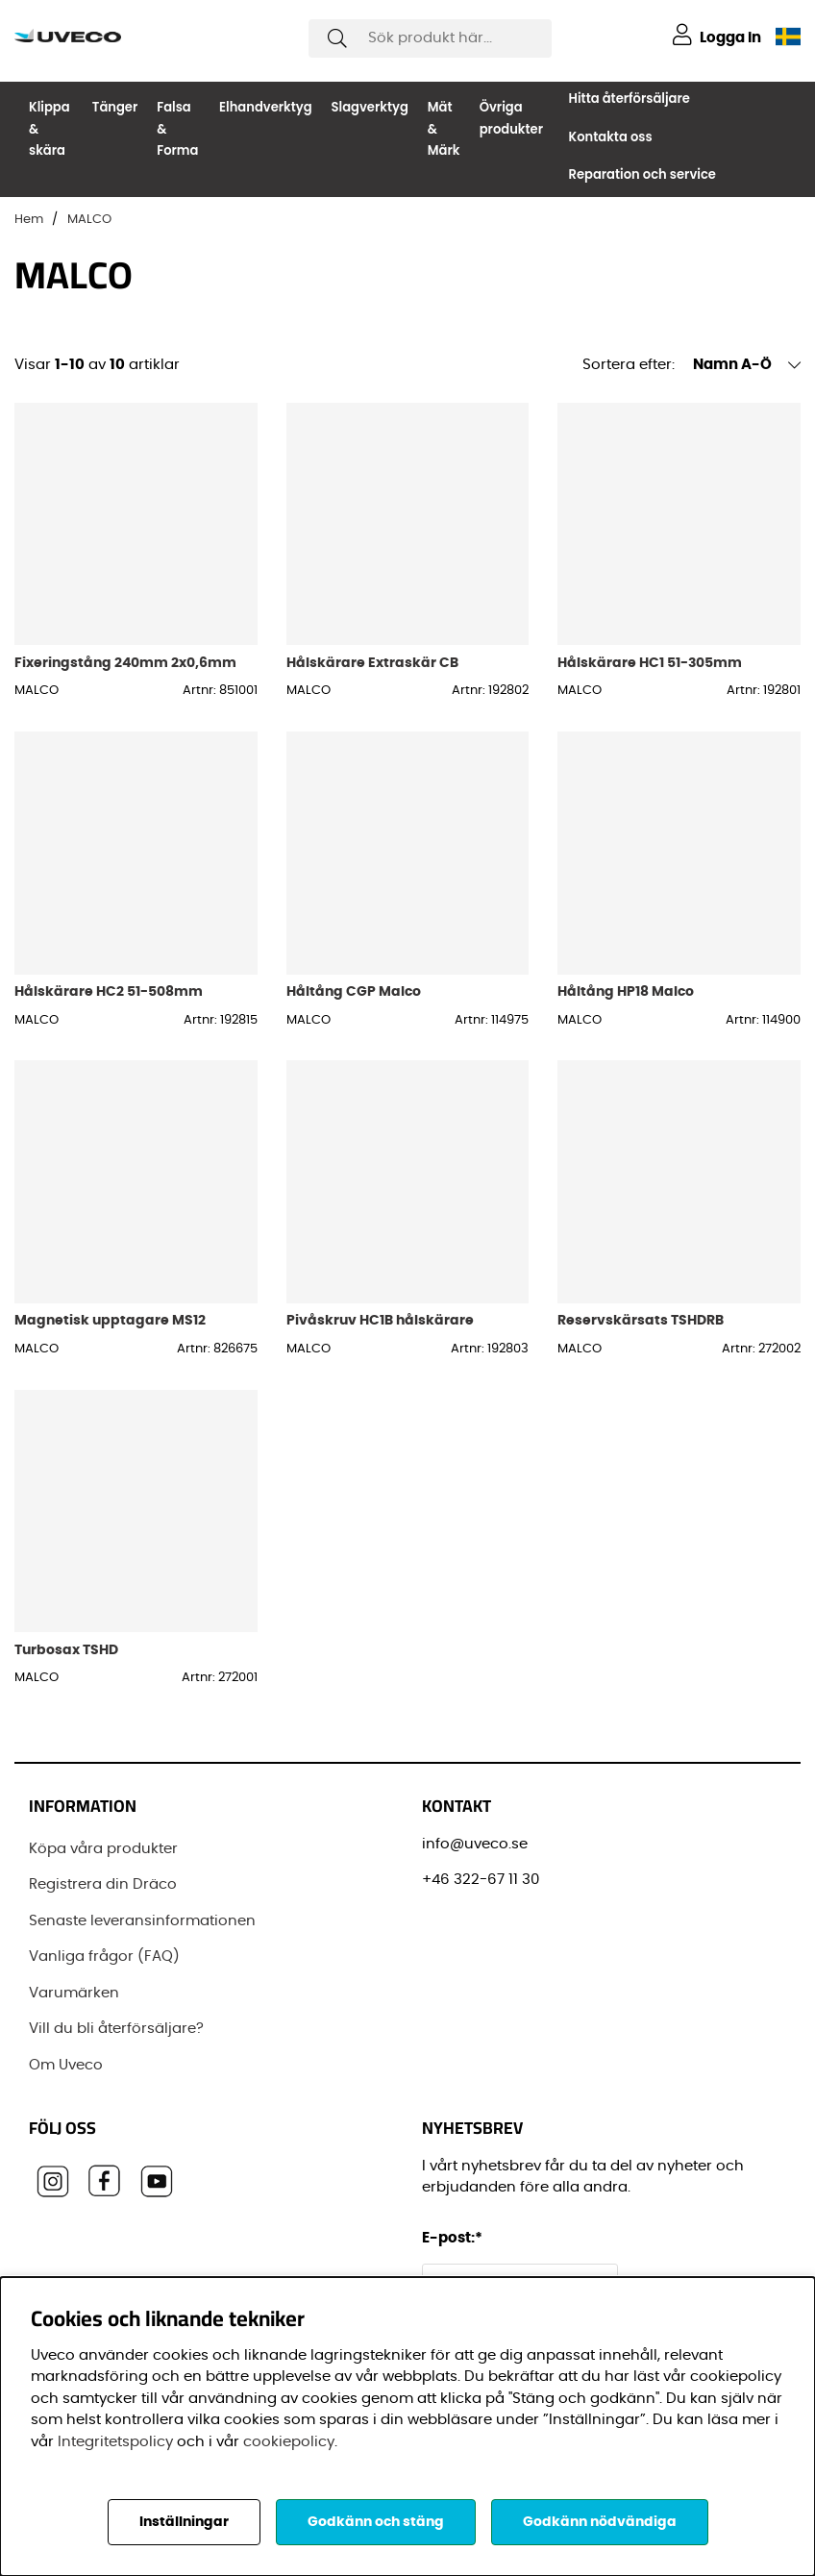 Image resolution: width=815 pixels, height=2576 pixels. What do you see at coordinates (611, 137) in the screenshot?
I see `Kontakta oss` at bounding box center [611, 137].